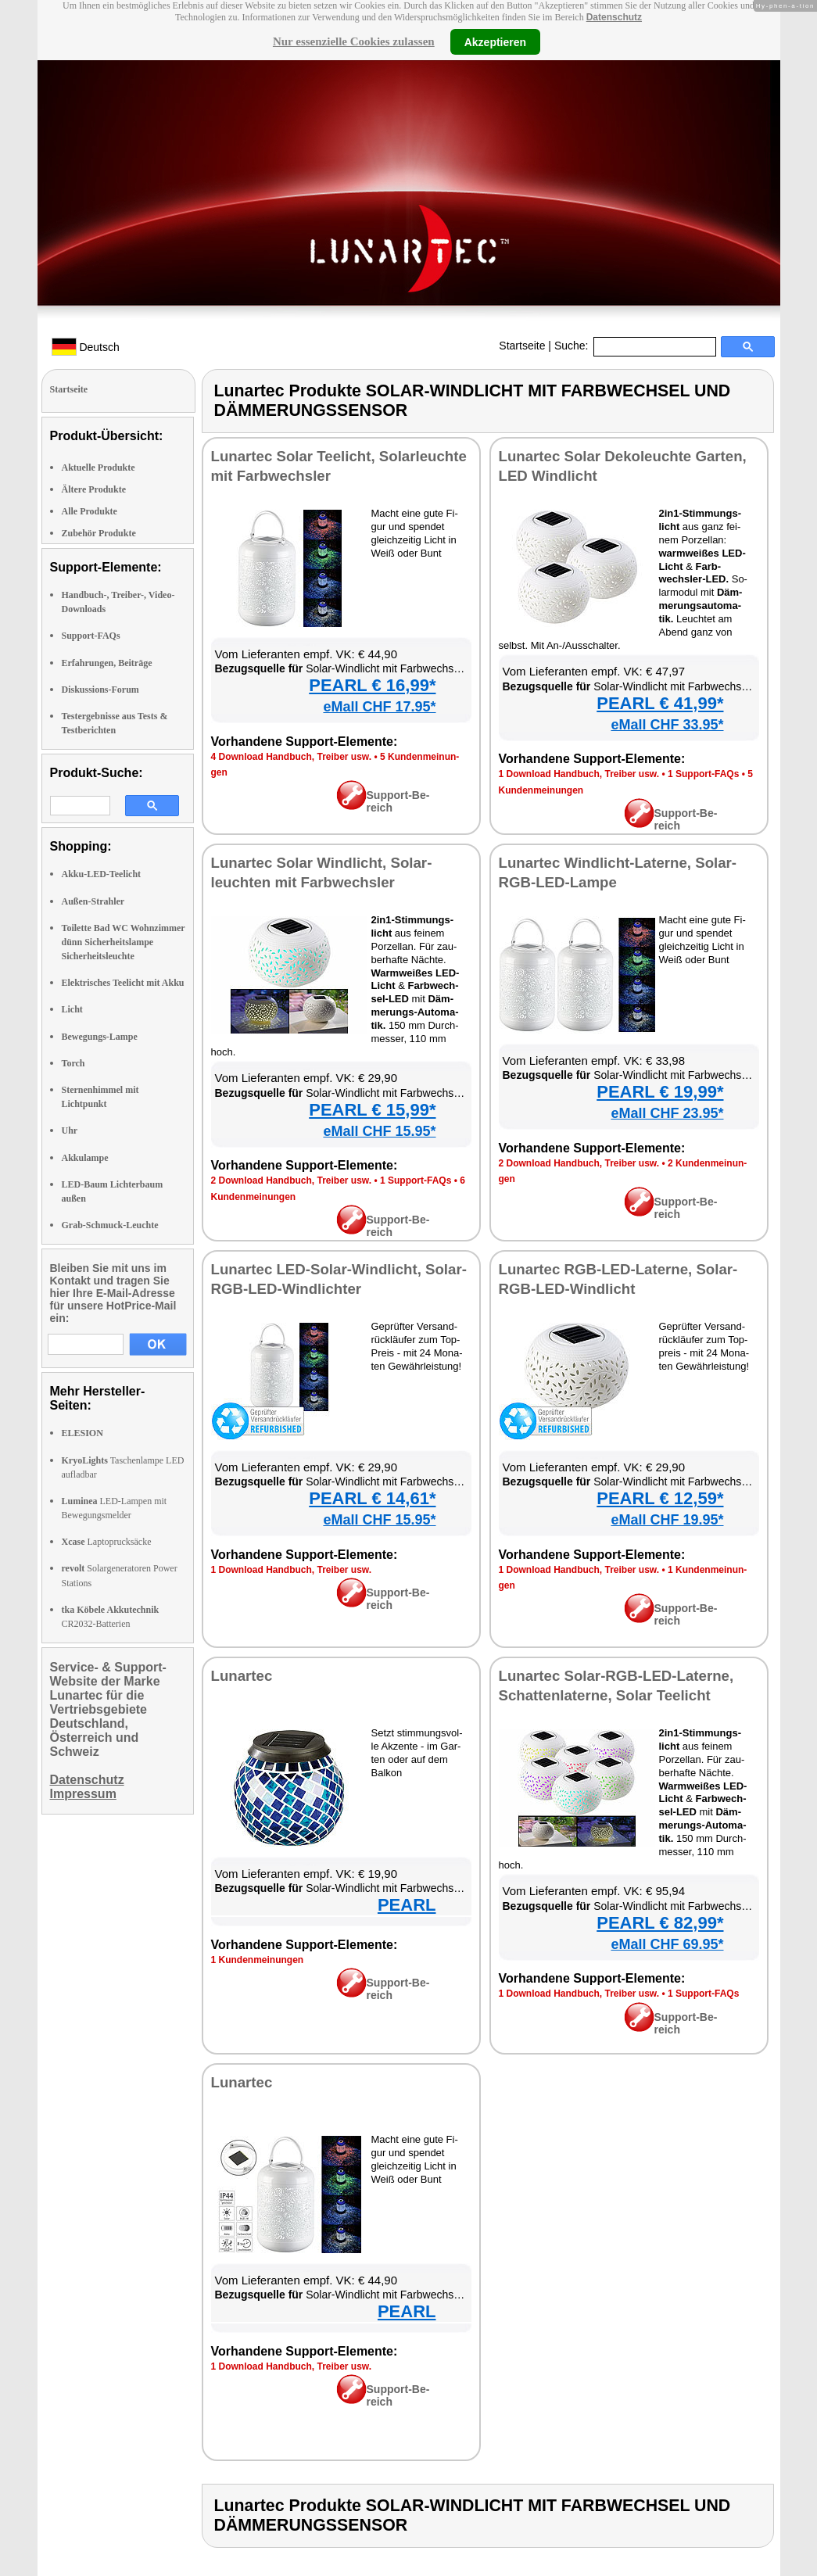 This screenshot has width=817, height=2576. I want to click on Akku-LED-Teelicht, so click(102, 874).